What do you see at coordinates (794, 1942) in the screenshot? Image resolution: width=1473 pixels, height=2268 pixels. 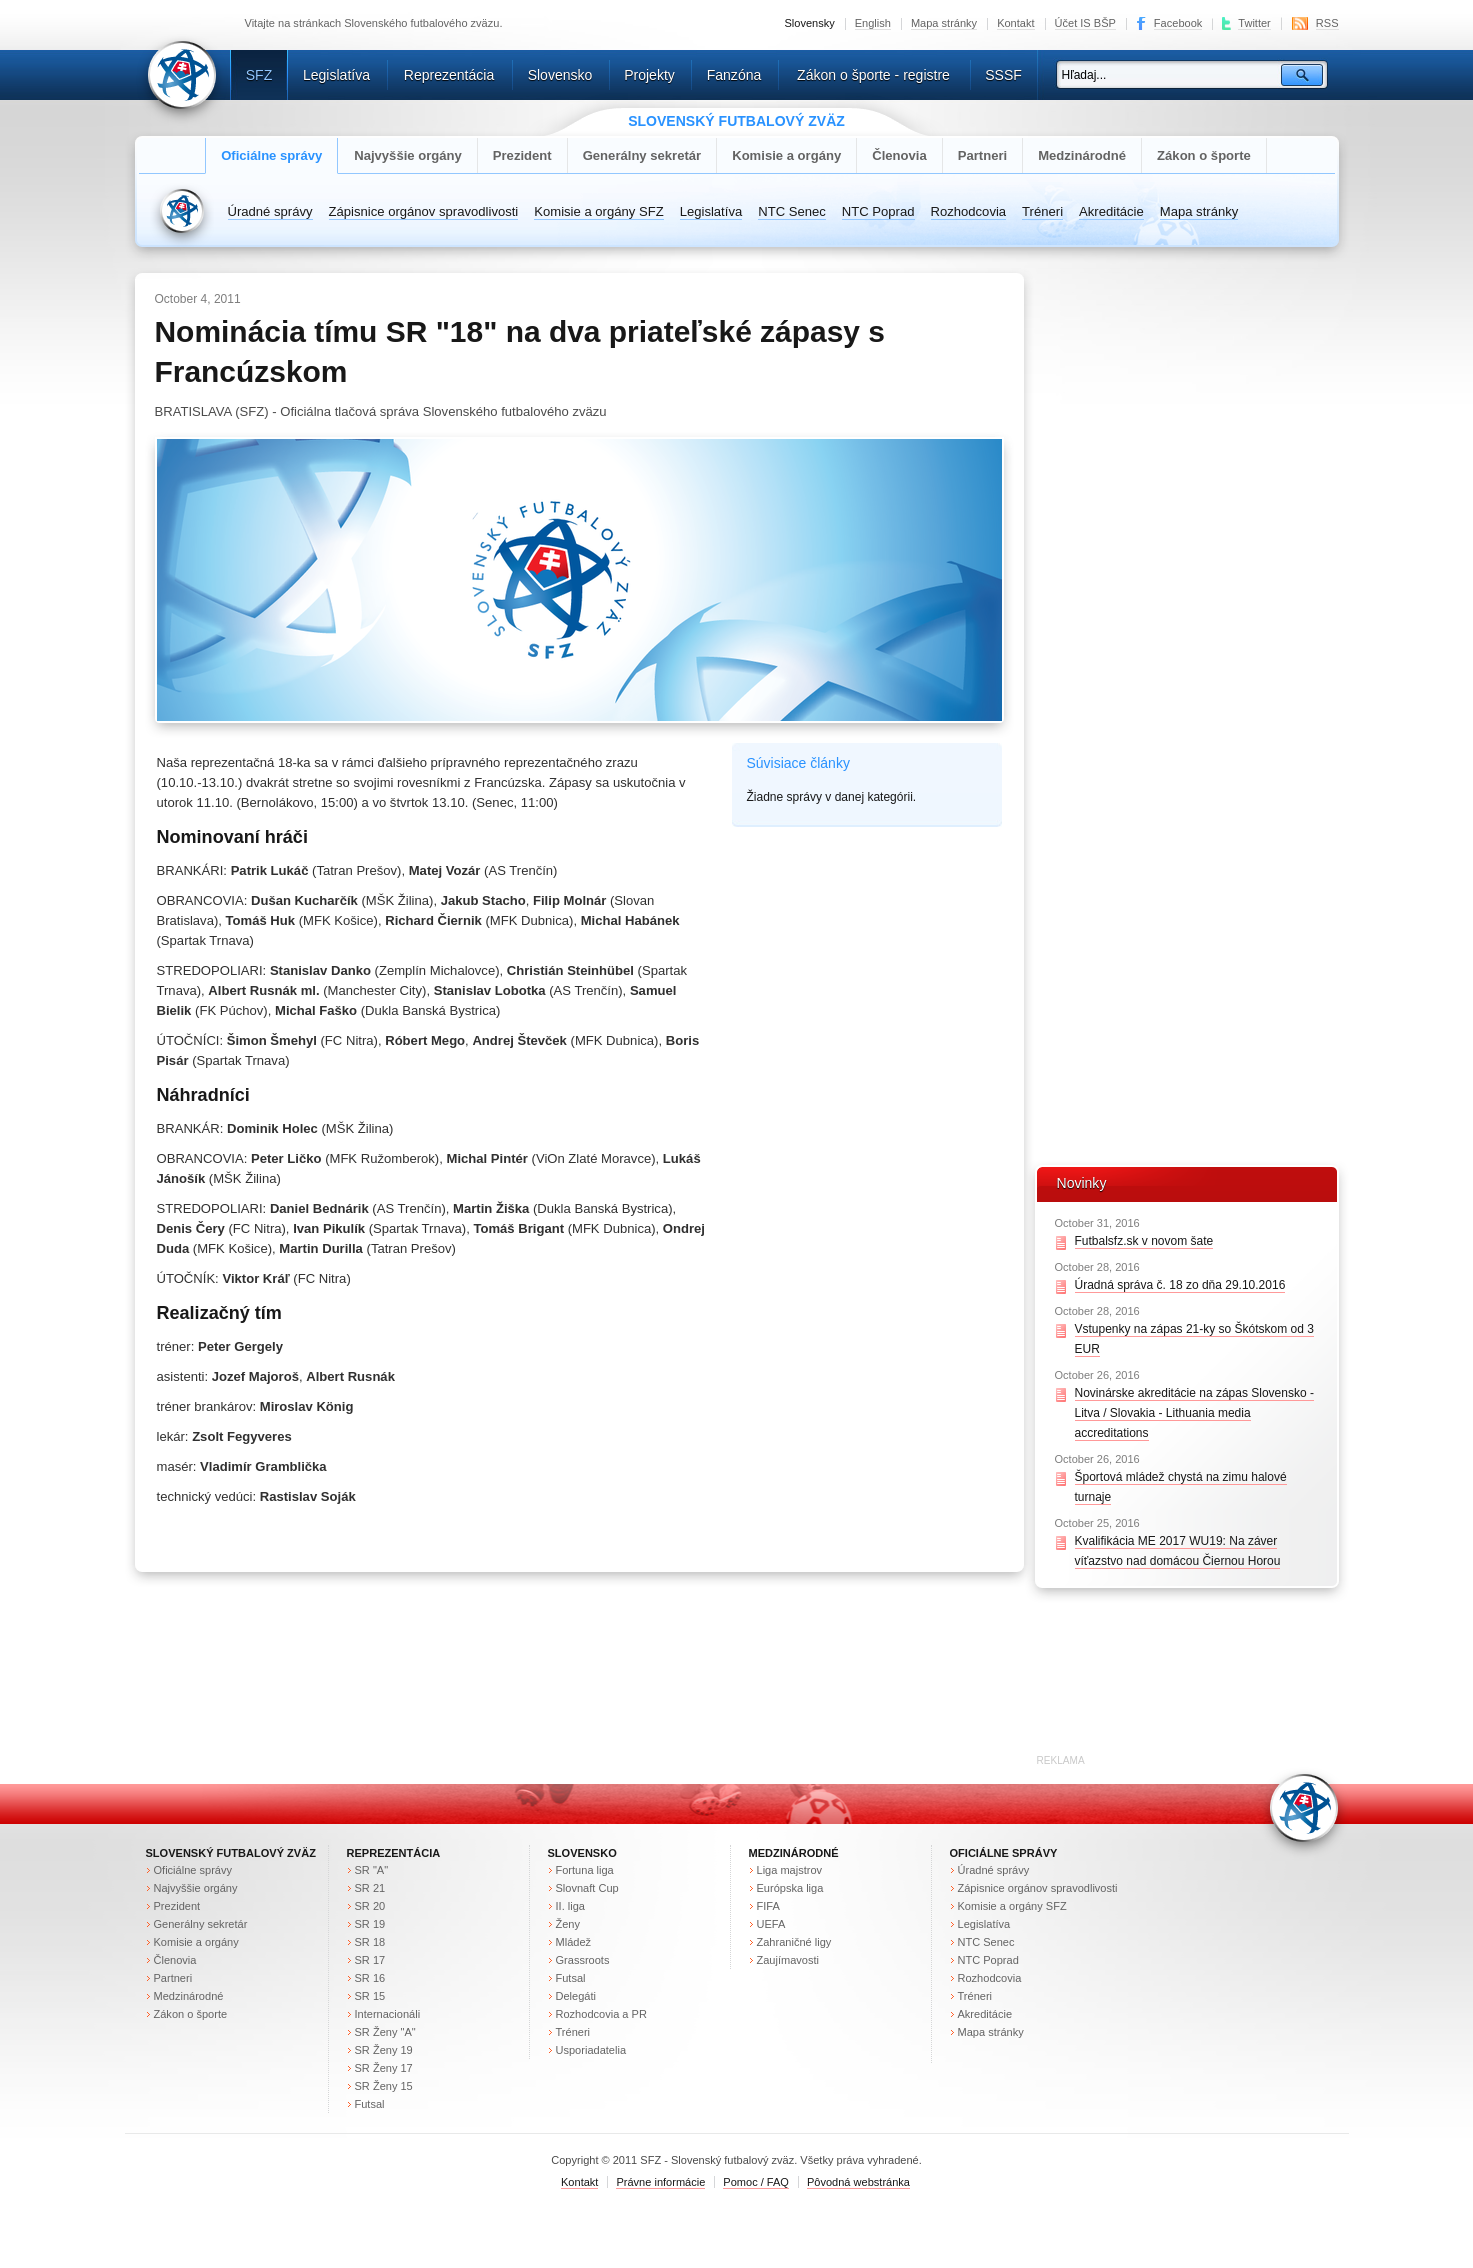 I see `Zahraničné ligy` at bounding box center [794, 1942].